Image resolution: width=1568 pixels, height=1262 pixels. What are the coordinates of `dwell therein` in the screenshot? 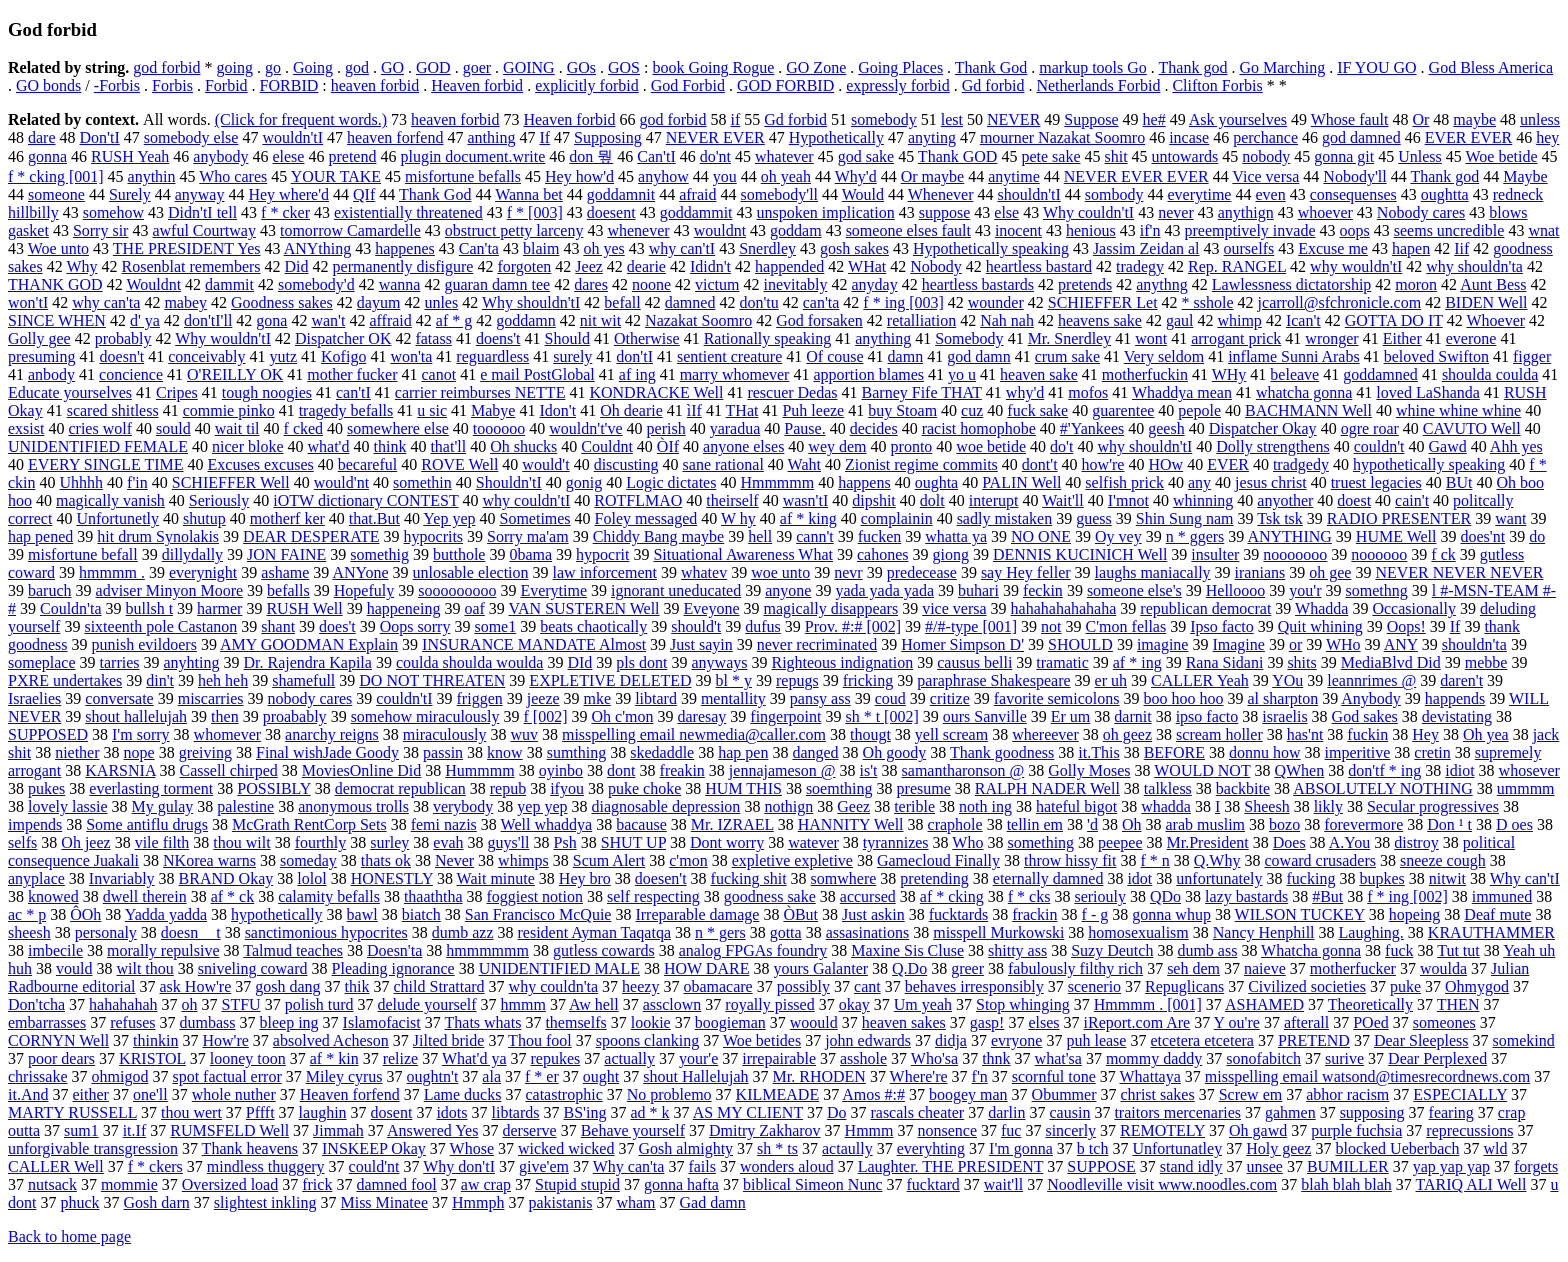 It's located at (145, 896).